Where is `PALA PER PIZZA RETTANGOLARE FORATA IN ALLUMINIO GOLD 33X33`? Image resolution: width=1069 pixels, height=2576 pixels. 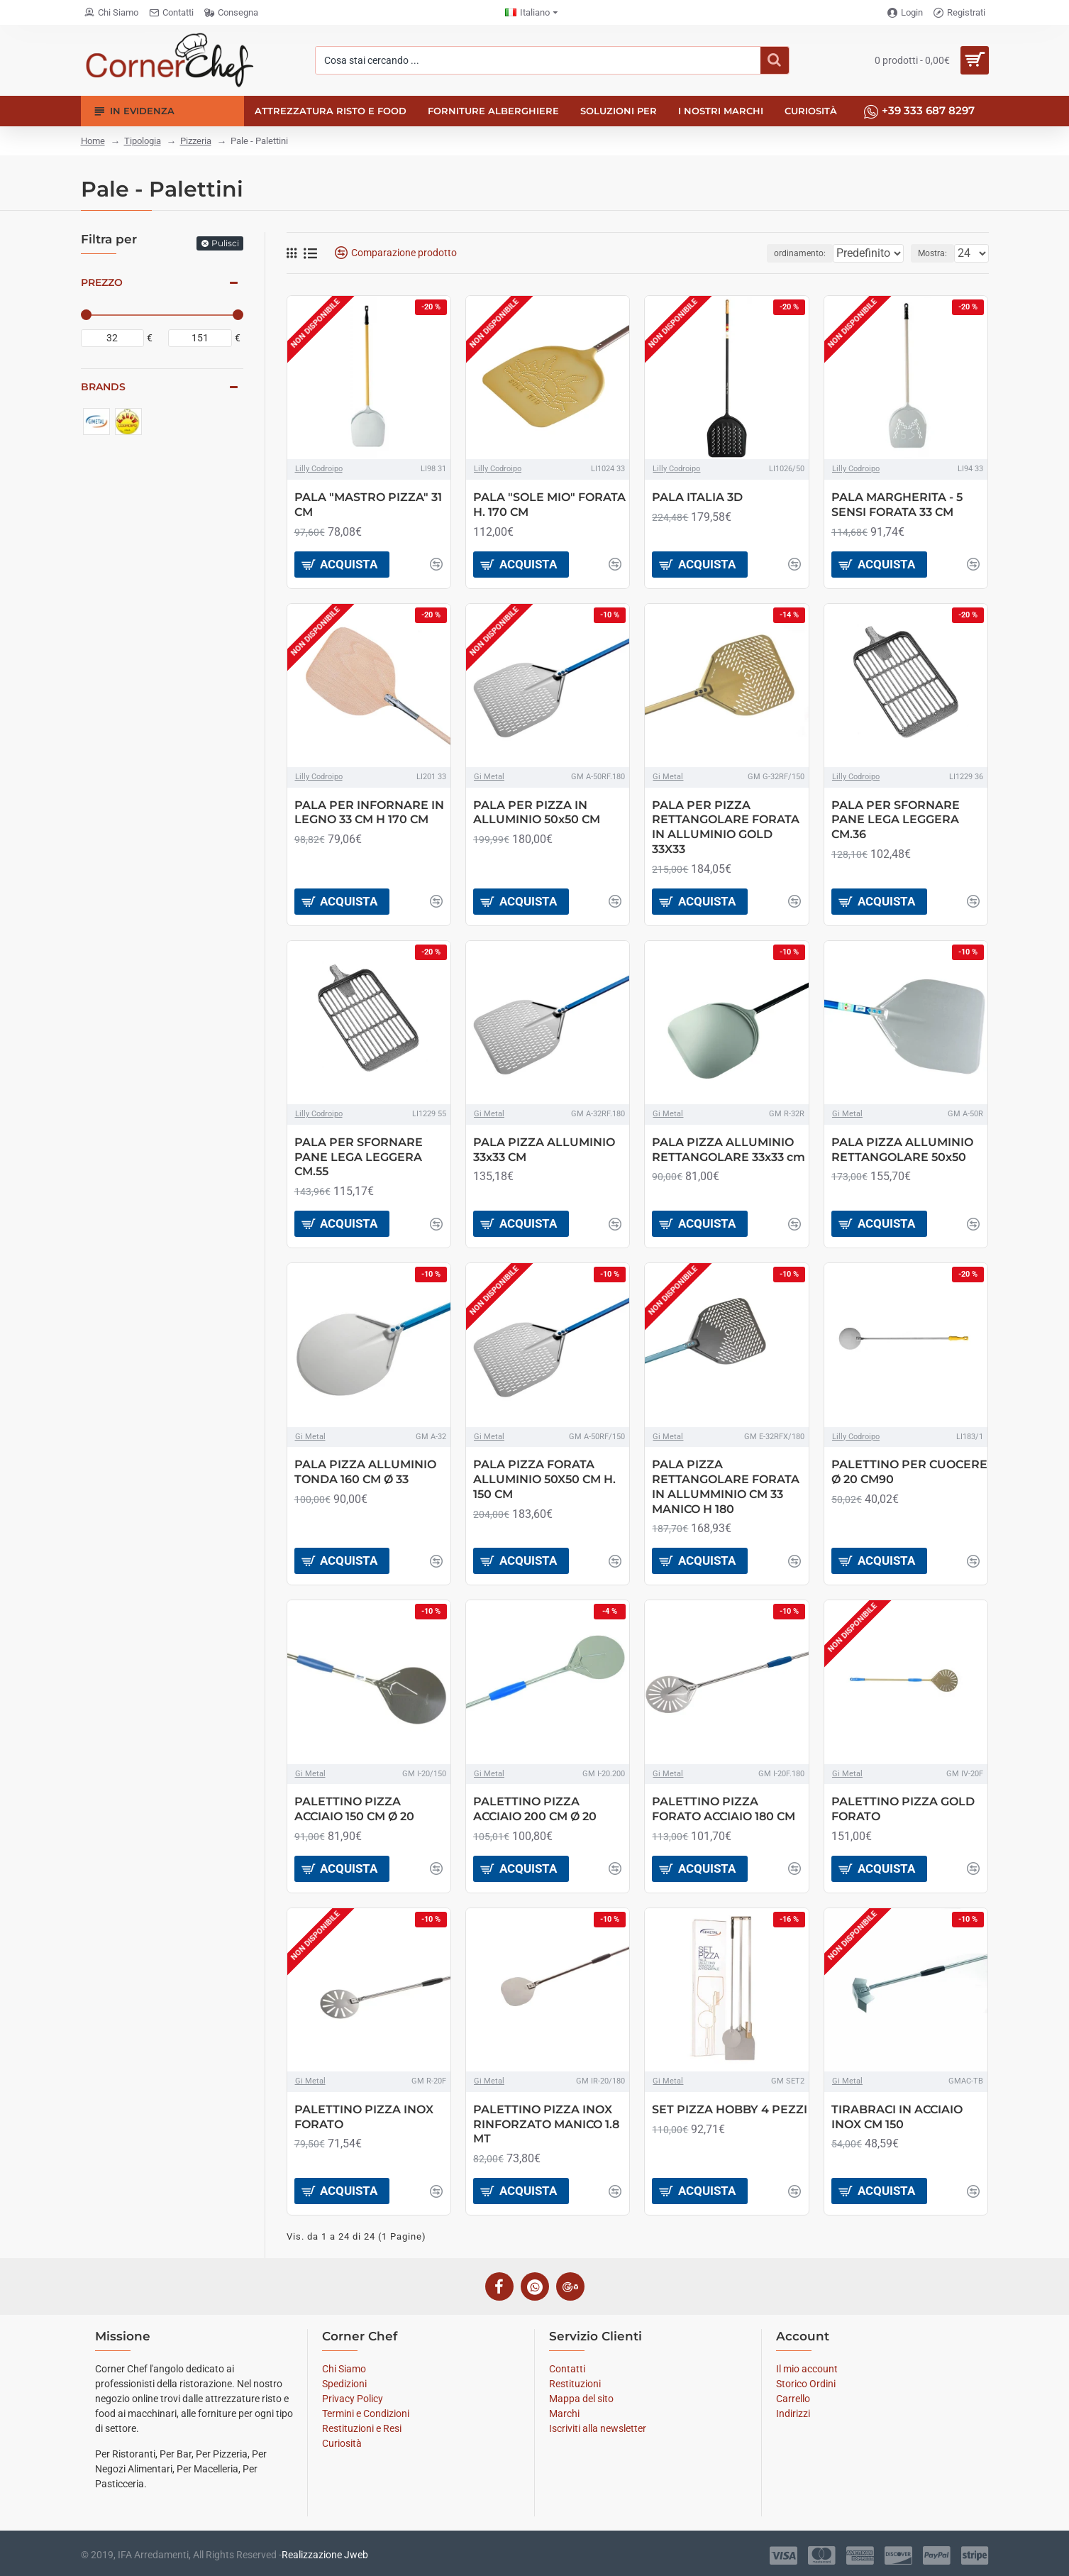 PALA PER PIZZA RETTANGOLARE FORATA IN ALLUMINIO GOLD 33X33 is located at coordinates (725, 827).